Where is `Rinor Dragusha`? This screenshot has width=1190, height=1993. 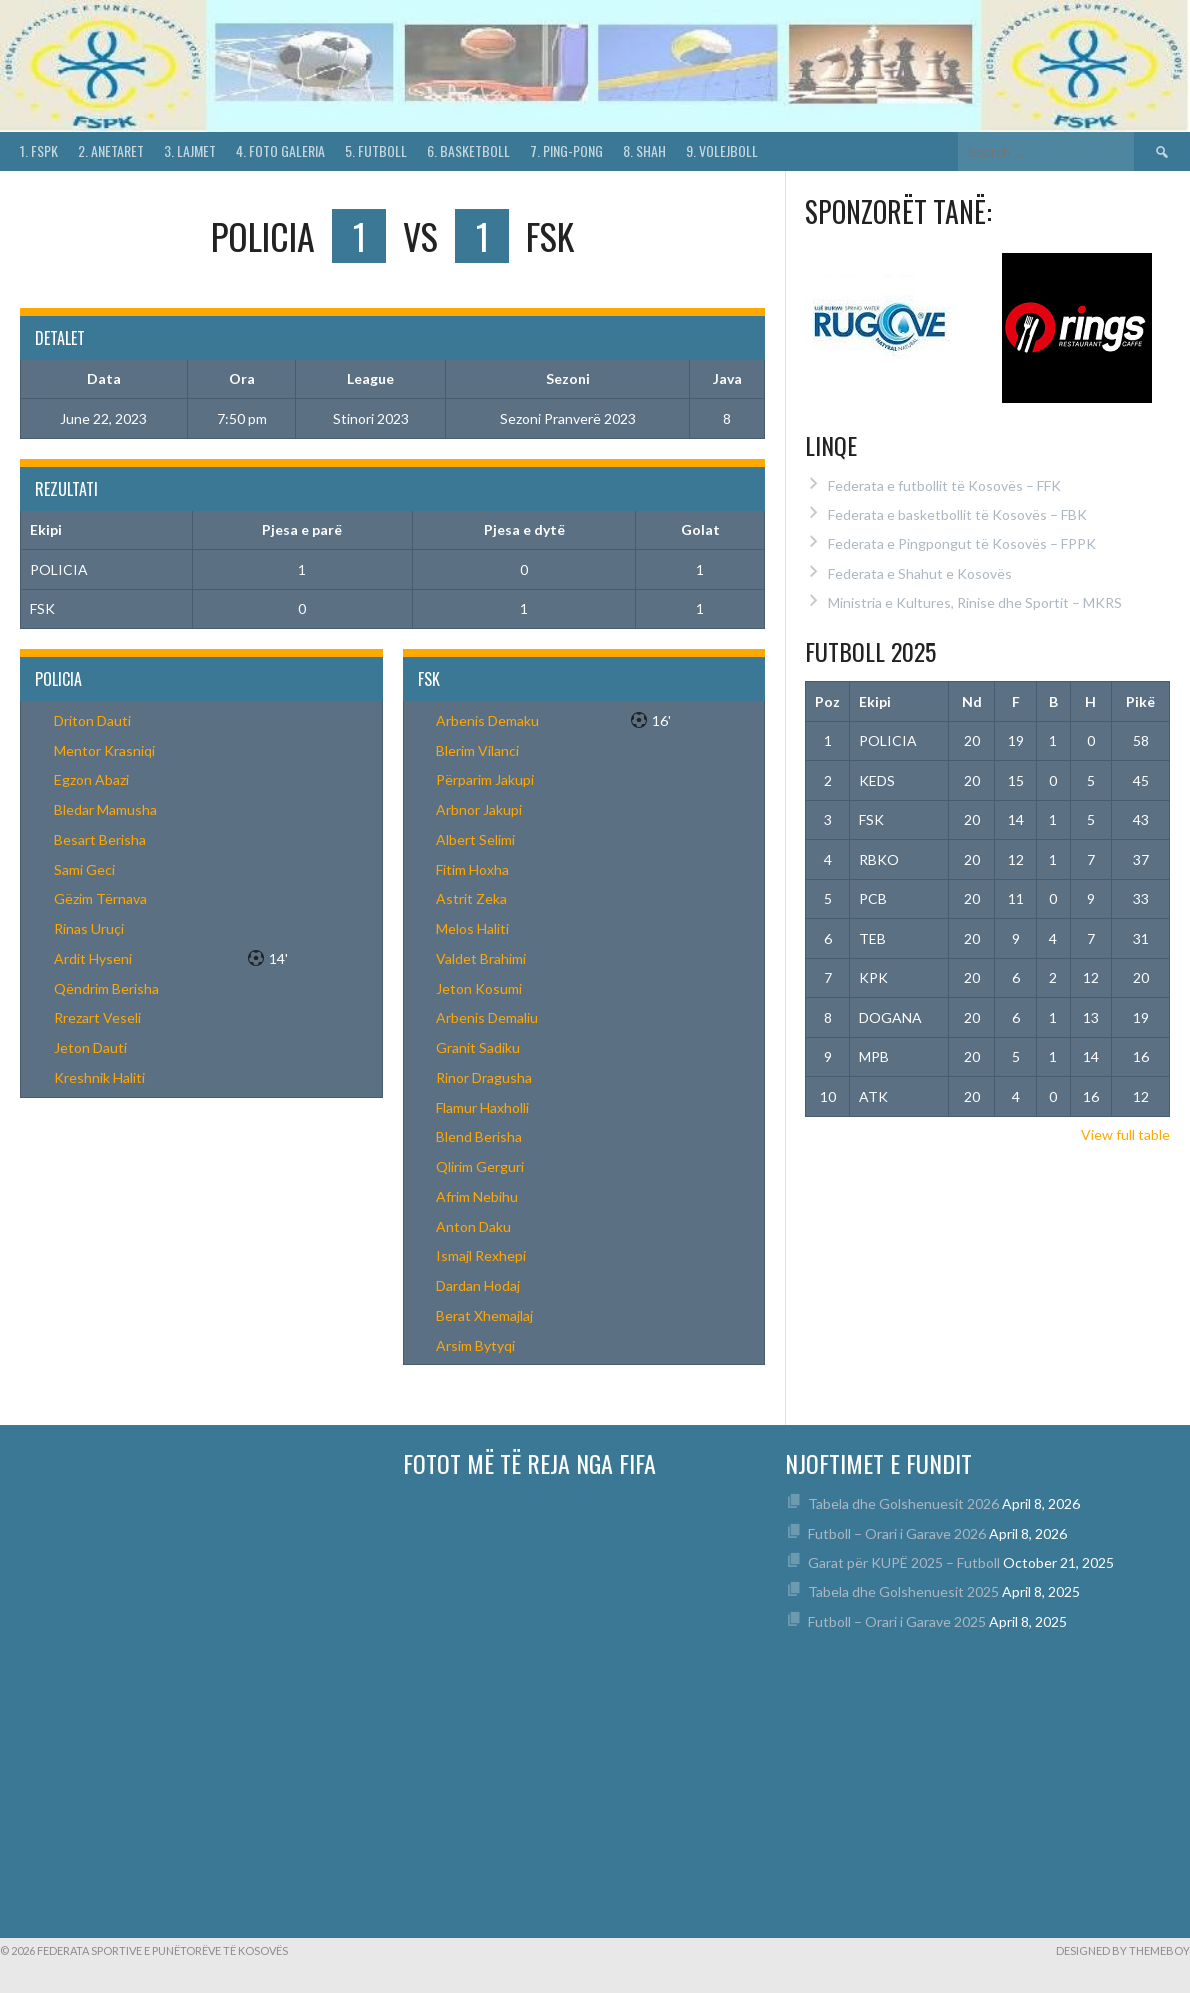
Rinor Dragusha is located at coordinates (484, 1077).